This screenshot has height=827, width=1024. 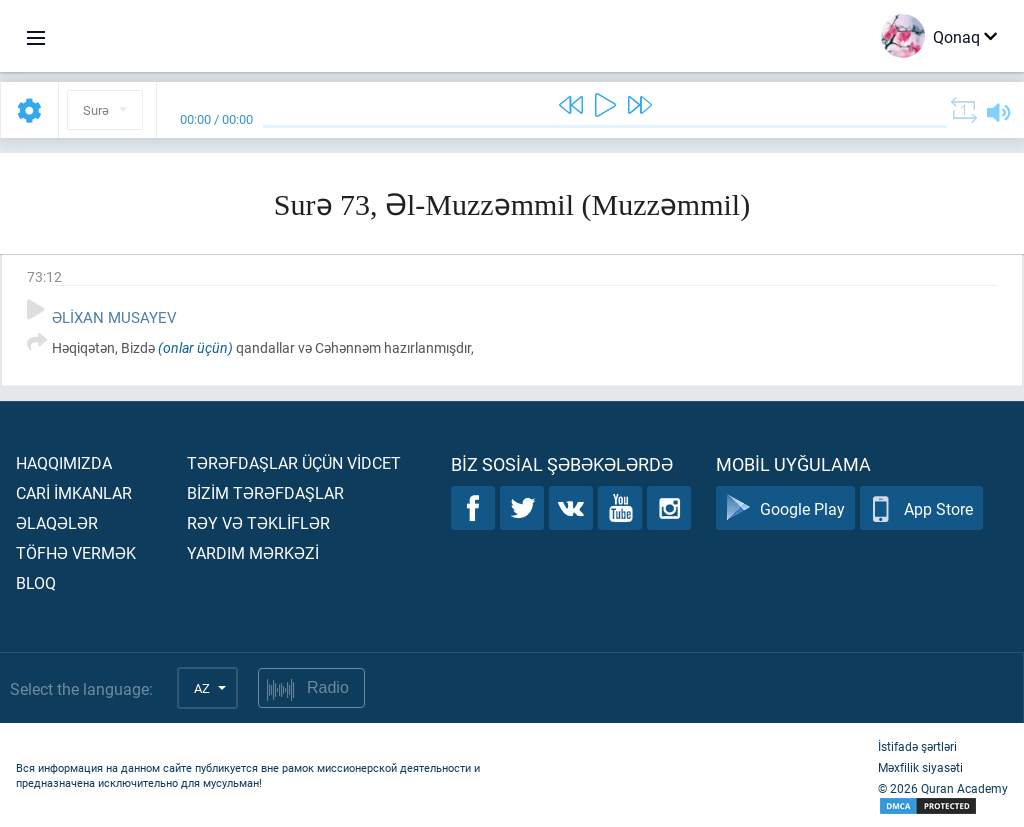 What do you see at coordinates (917, 746) in the screenshot?
I see `İstifadə şərtləri` at bounding box center [917, 746].